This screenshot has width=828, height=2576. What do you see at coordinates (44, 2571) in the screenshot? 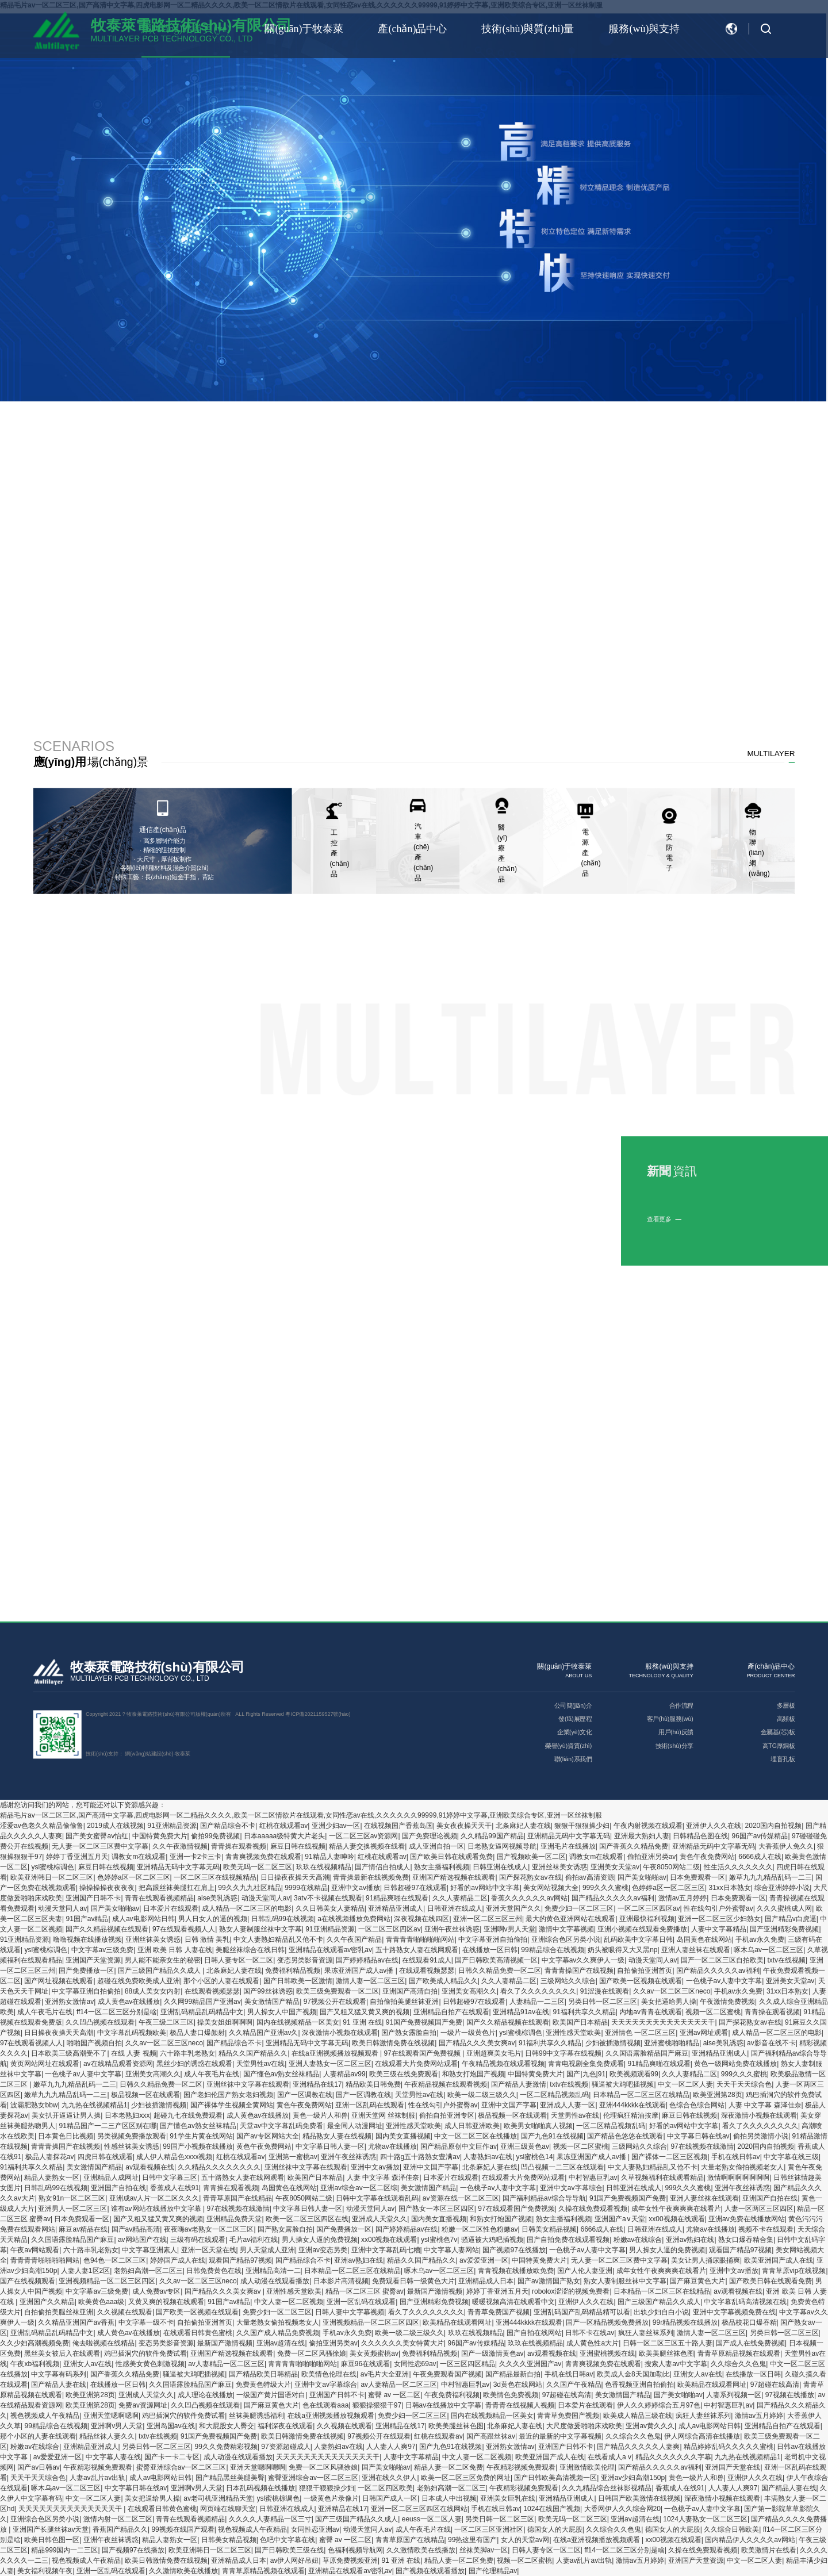
I see `美女福利视频午夜` at bounding box center [44, 2571].